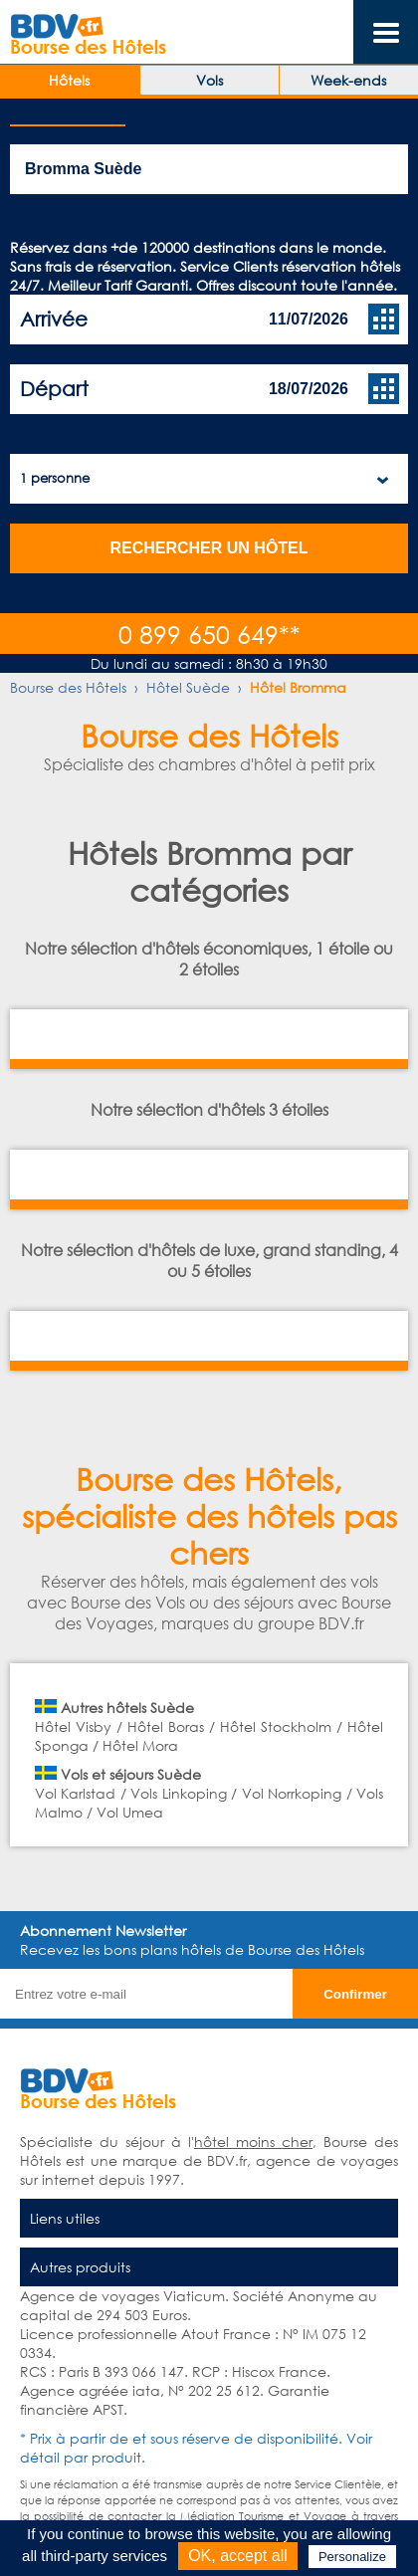  I want to click on Autres produits, so click(80, 2266).